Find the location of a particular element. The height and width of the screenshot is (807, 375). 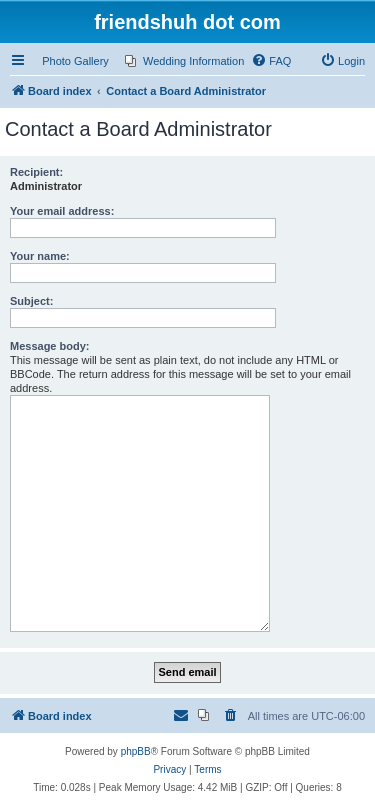

Your email address: is located at coordinates (62, 211).